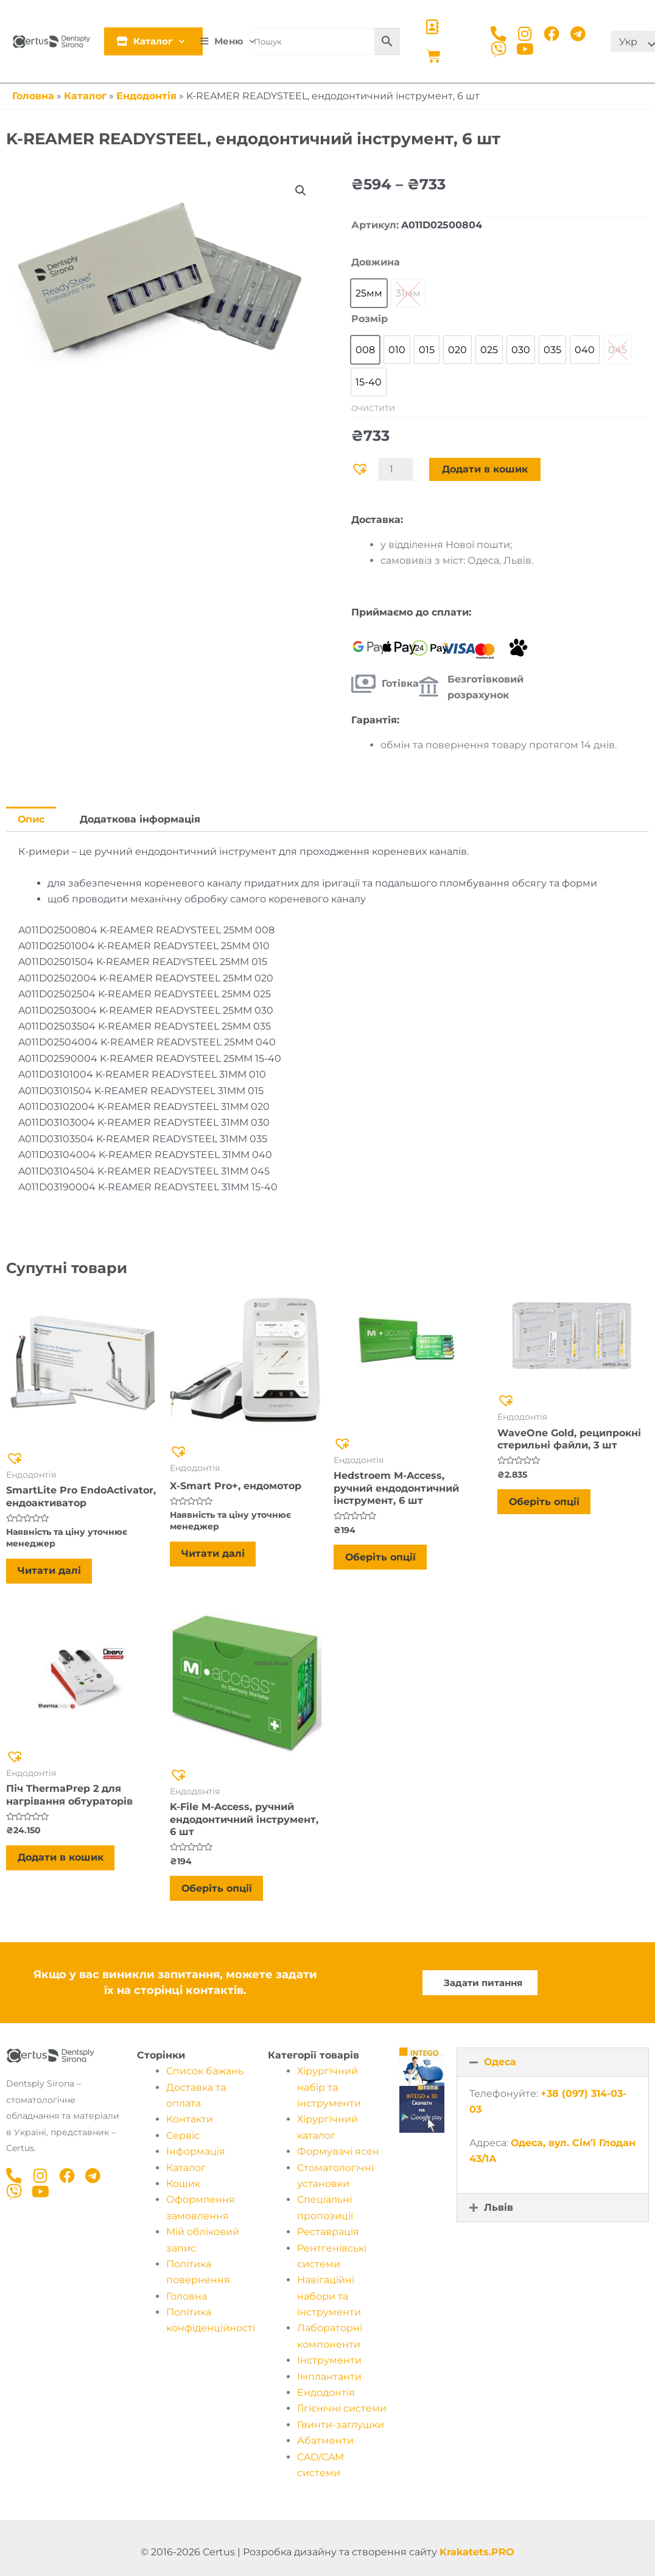  Describe the element at coordinates (204, 2076) in the screenshot. I see `Список бажань` at that location.